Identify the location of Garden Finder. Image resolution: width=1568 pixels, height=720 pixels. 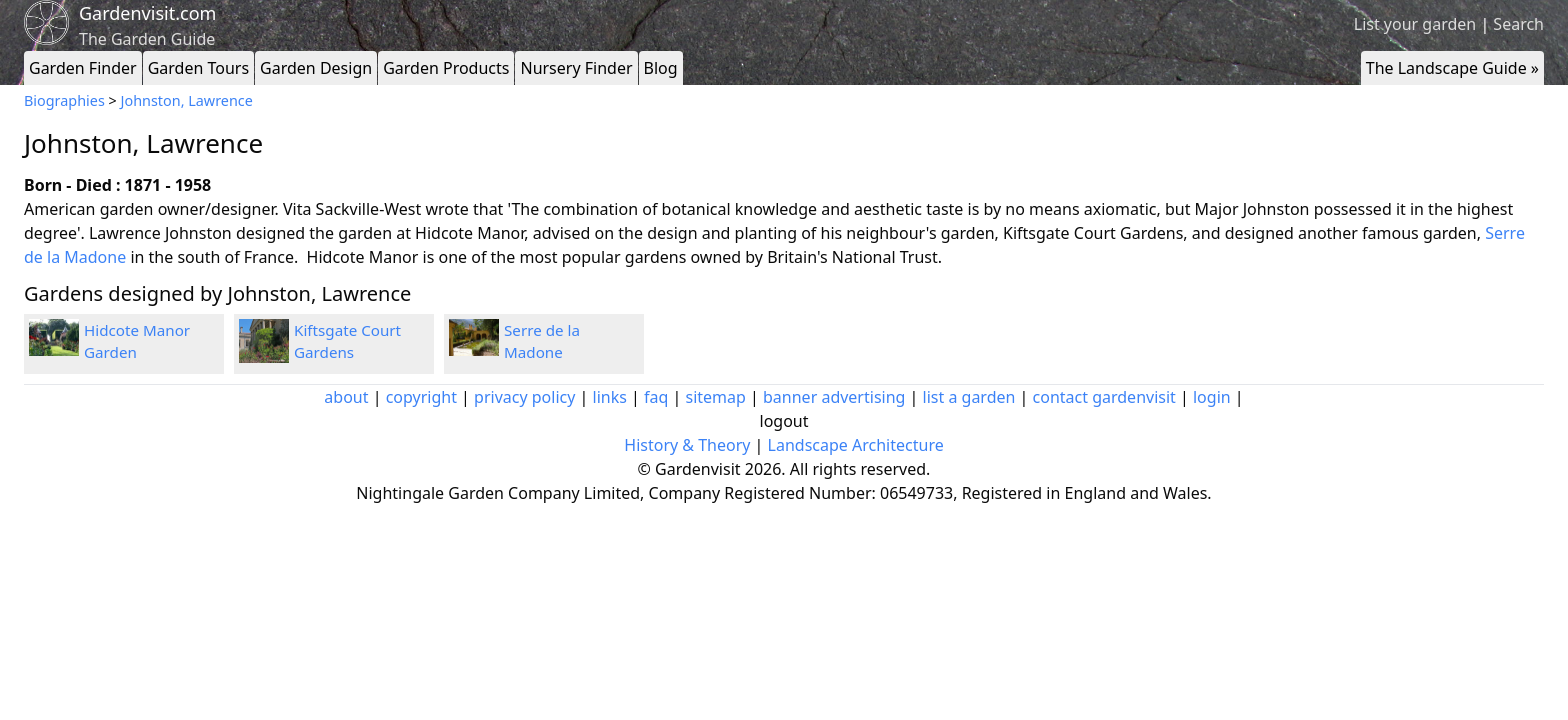
(83, 68).